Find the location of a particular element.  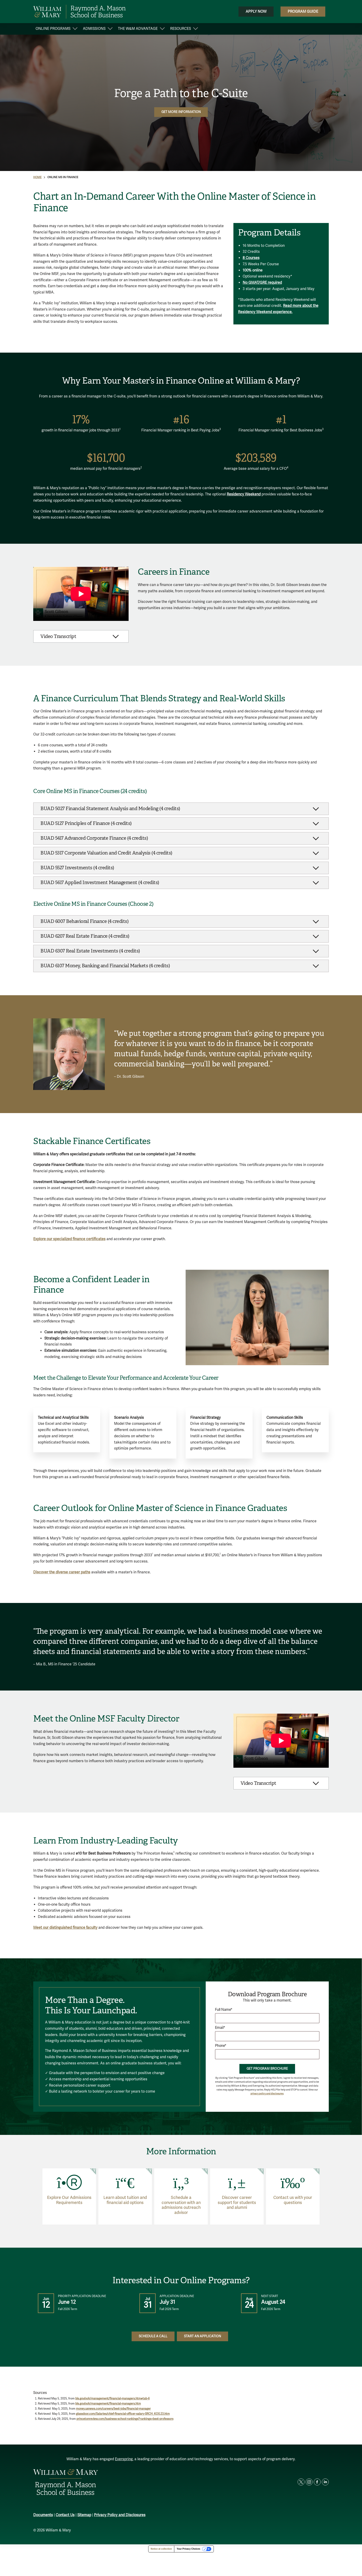

[home page] is located at coordinates (79, 12).